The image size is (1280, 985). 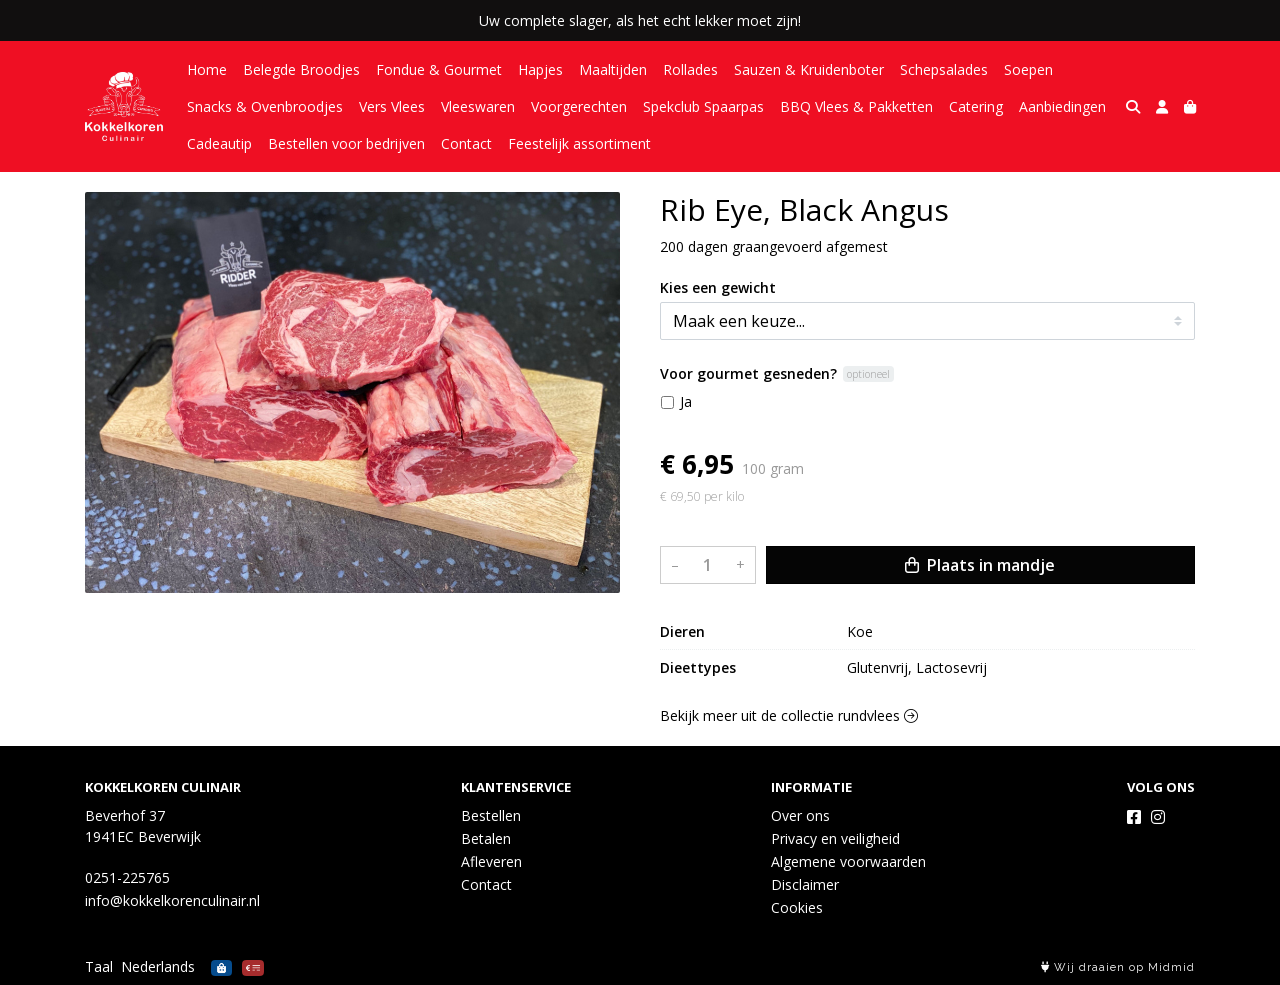 I want to click on Taal, so click(x=99, y=966).